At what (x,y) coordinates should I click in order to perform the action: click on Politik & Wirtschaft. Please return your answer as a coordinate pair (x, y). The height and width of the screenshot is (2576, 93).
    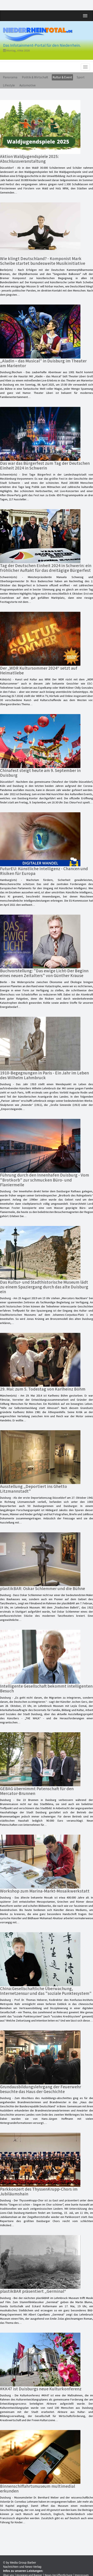
    Looking at the image, I should click on (35, 77).